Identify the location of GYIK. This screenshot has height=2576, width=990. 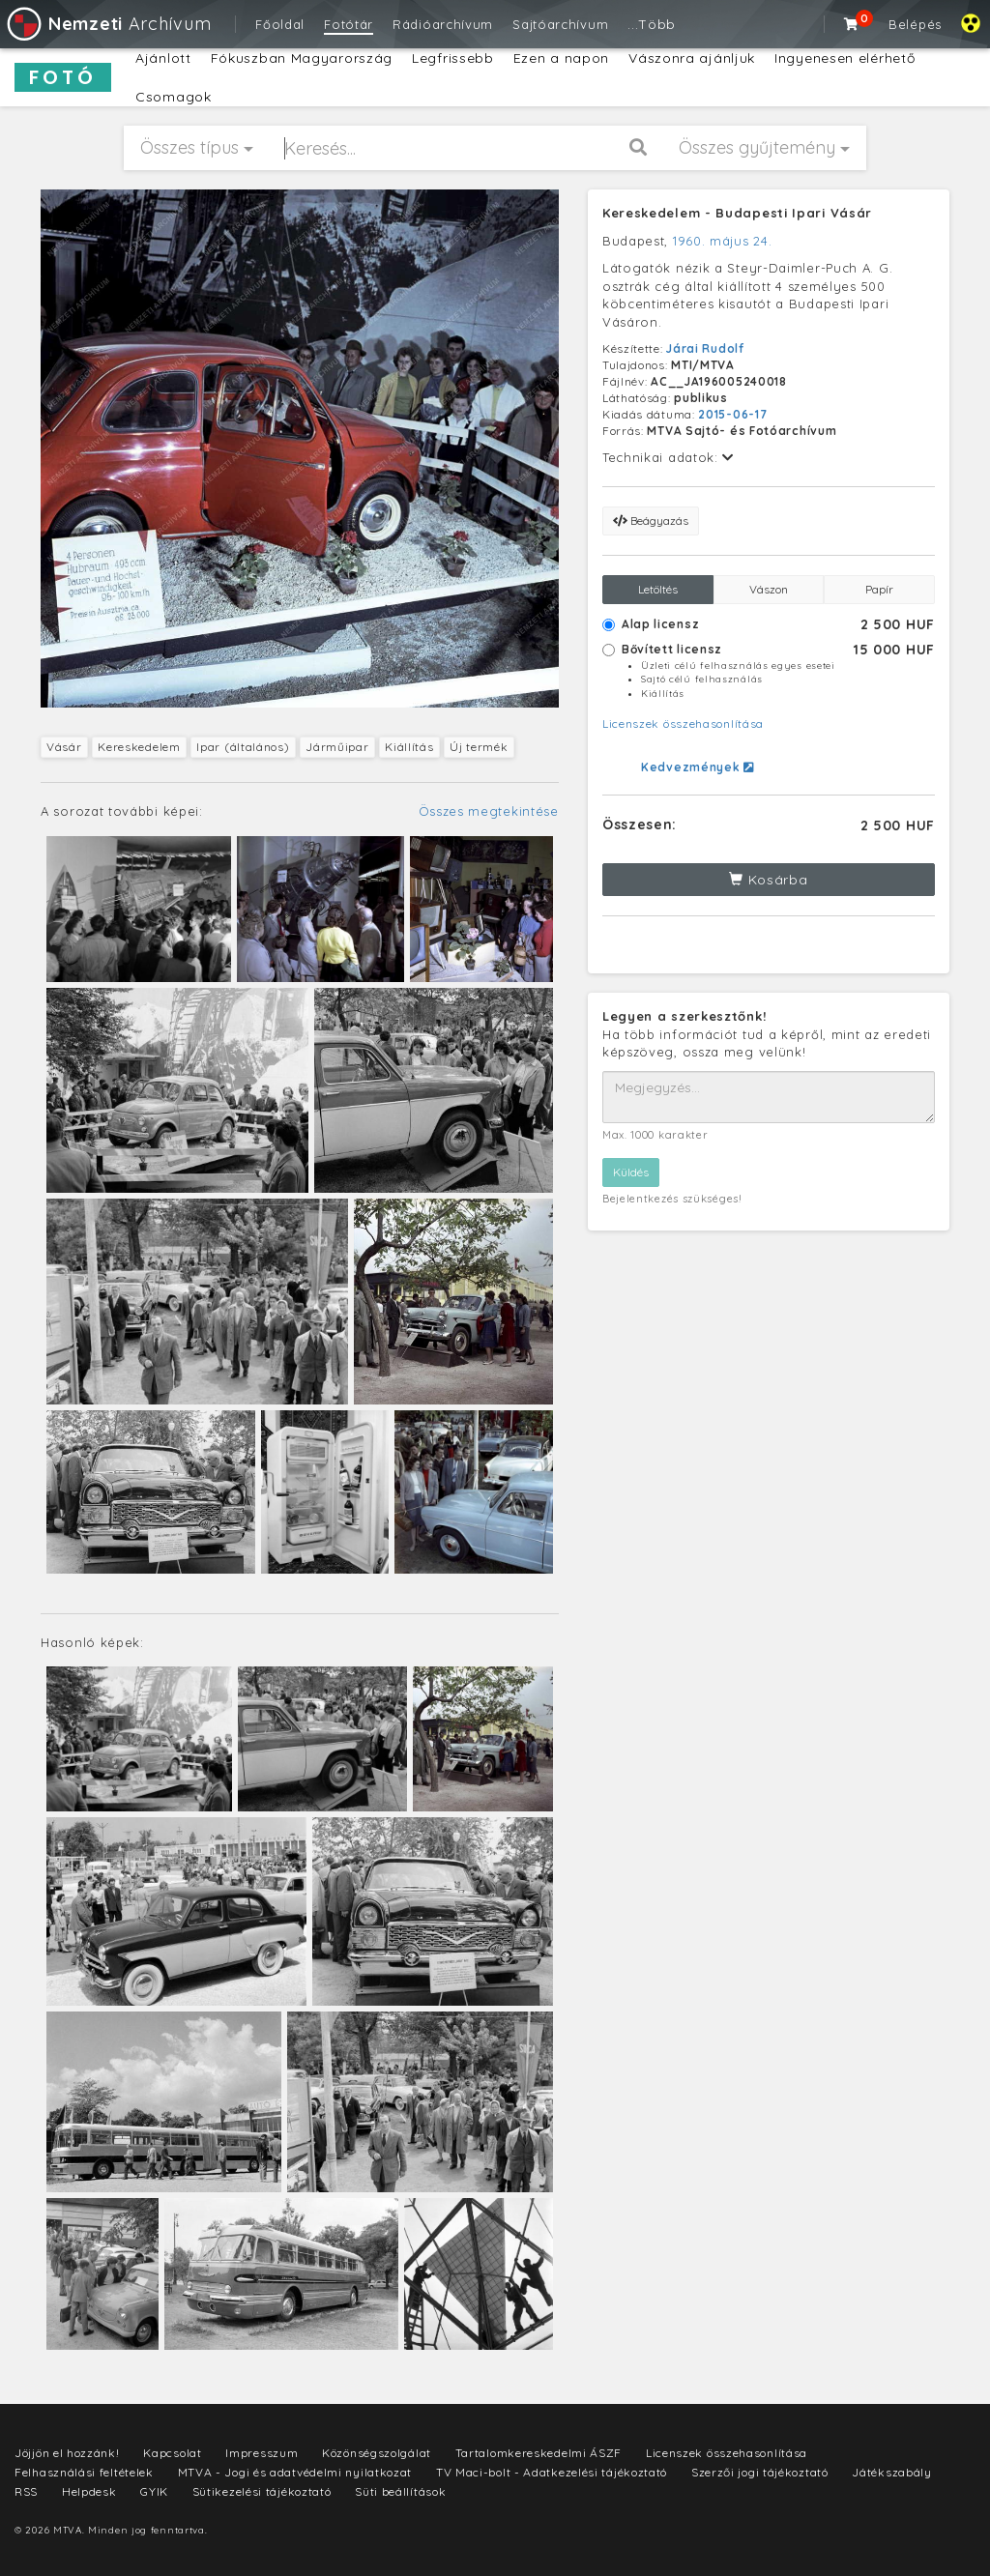
(154, 2491).